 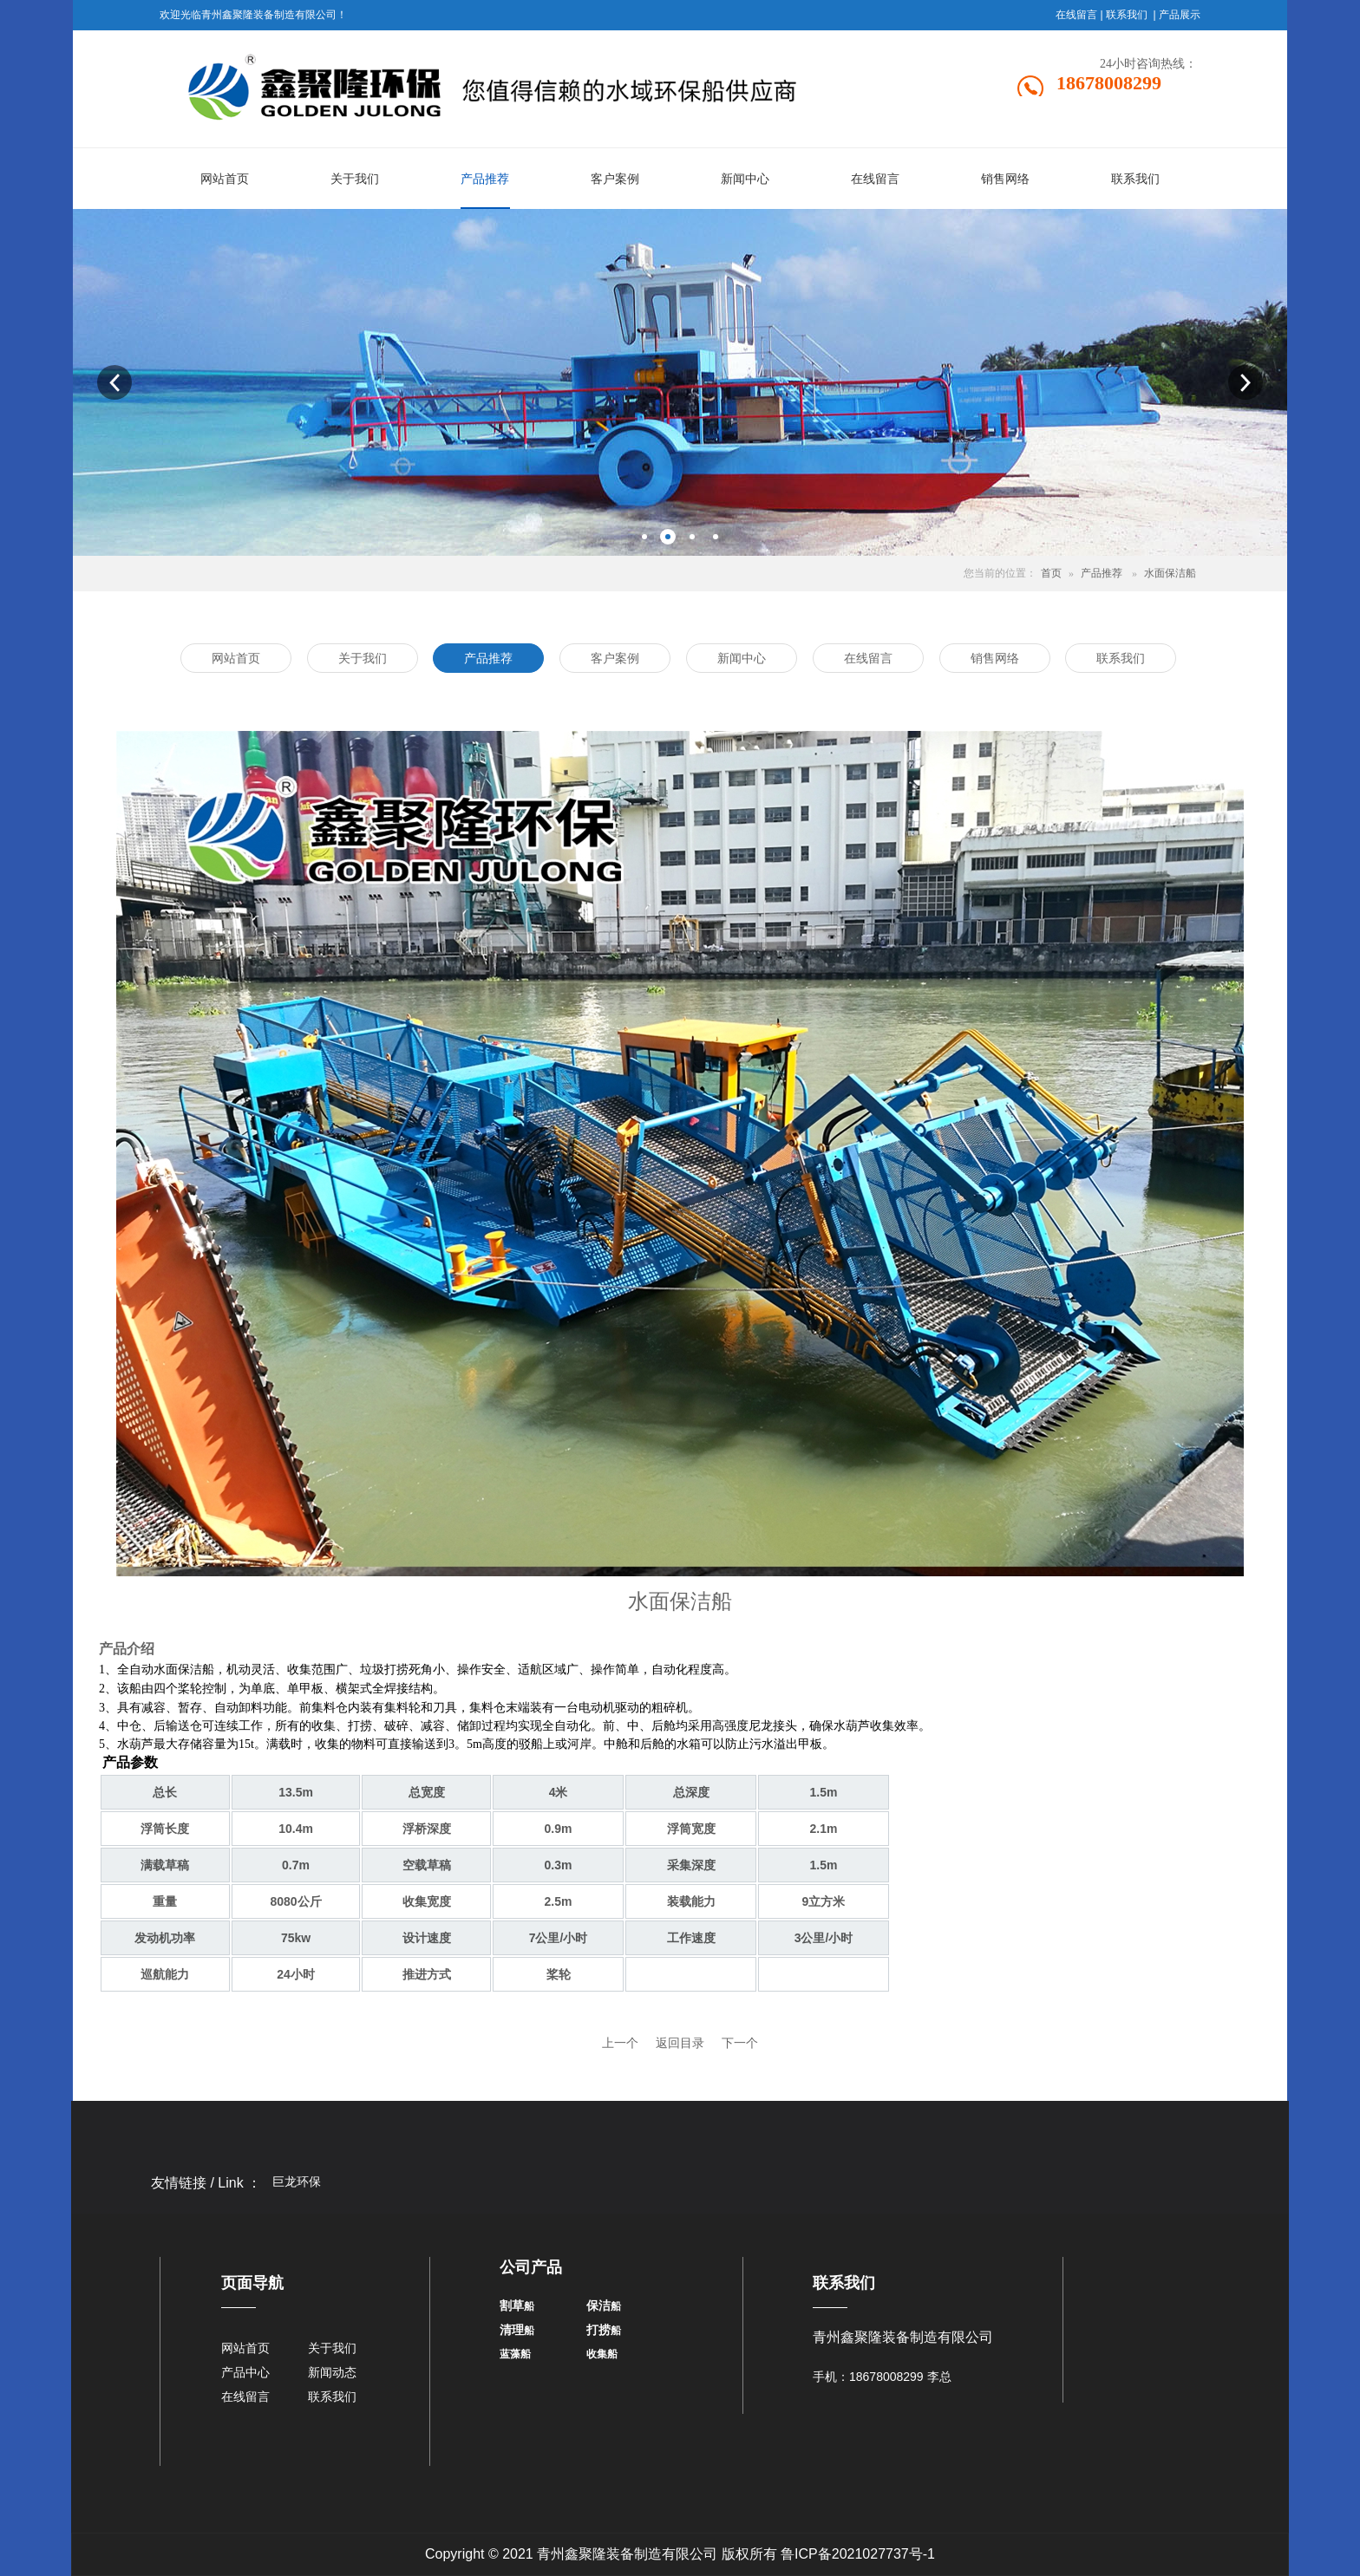 I want to click on 产品展示, so click(x=1179, y=15).